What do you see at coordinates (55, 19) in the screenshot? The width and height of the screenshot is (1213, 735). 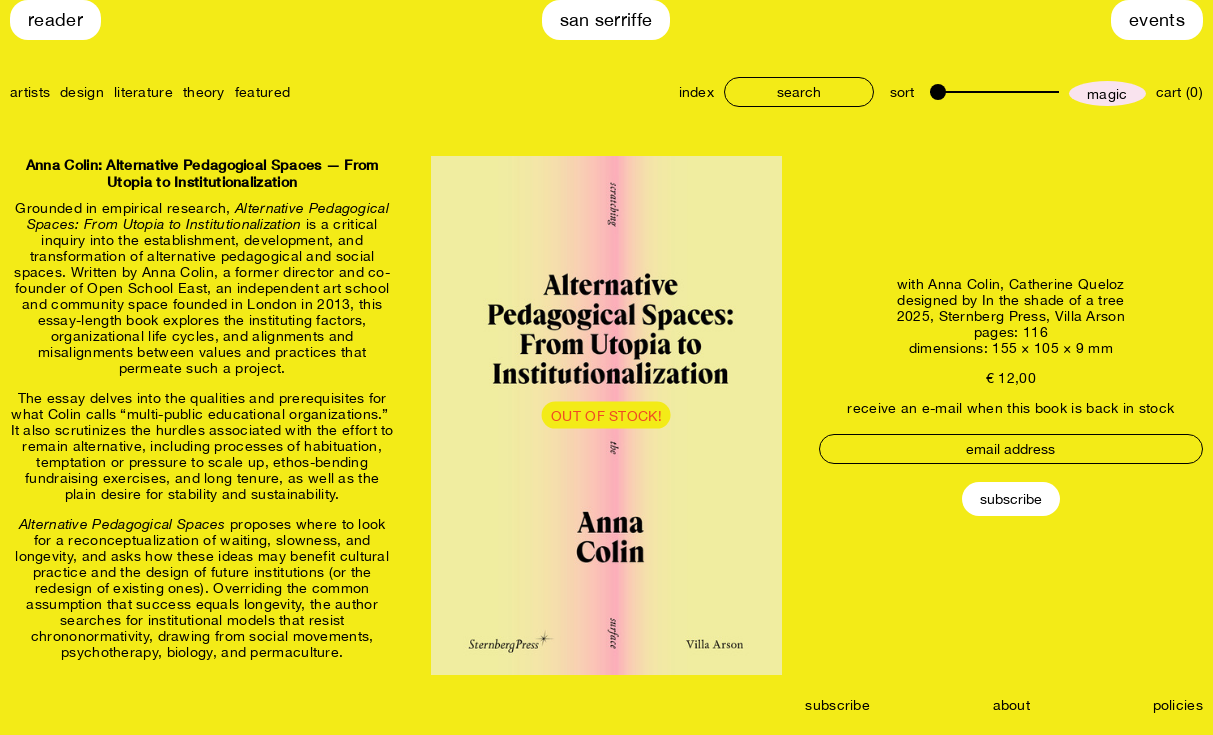 I see `Reader` at bounding box center [55, 19].